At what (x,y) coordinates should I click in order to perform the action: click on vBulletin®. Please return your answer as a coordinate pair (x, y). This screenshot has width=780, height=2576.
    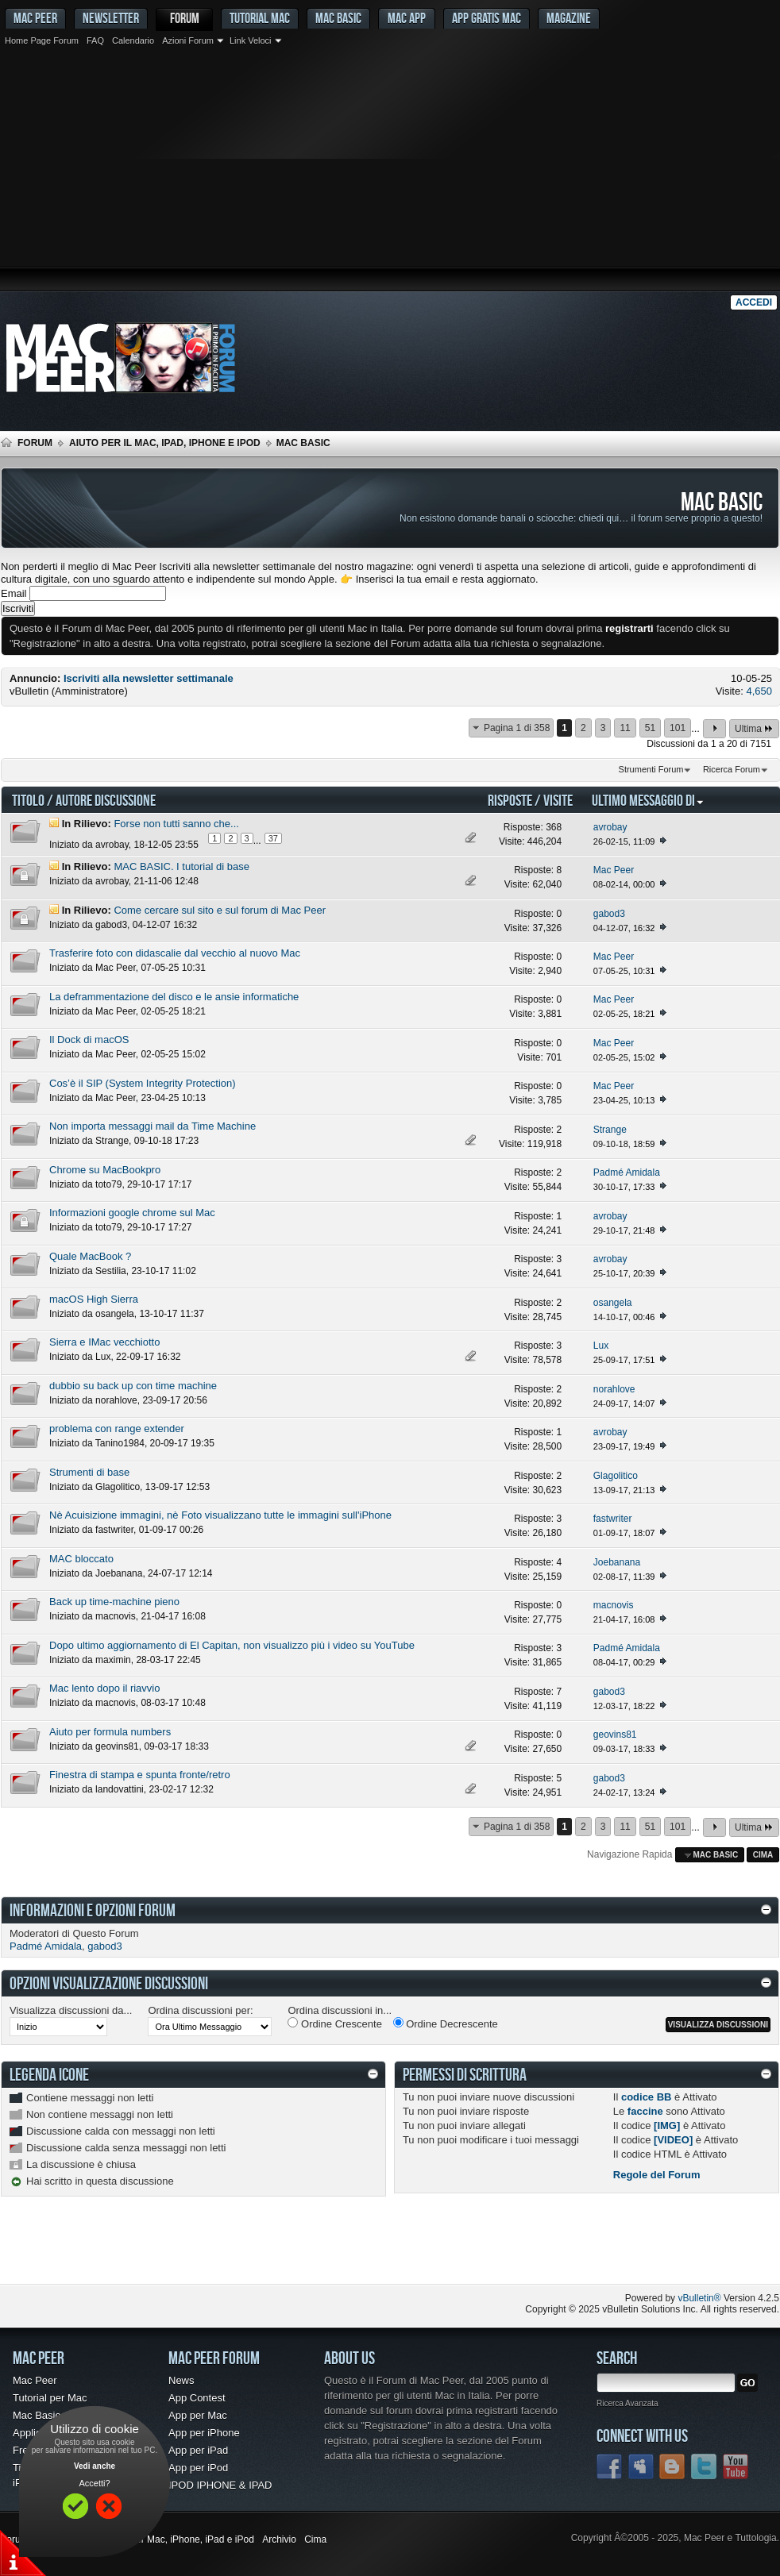
    Looking at the image, I should click on (699, 2298).